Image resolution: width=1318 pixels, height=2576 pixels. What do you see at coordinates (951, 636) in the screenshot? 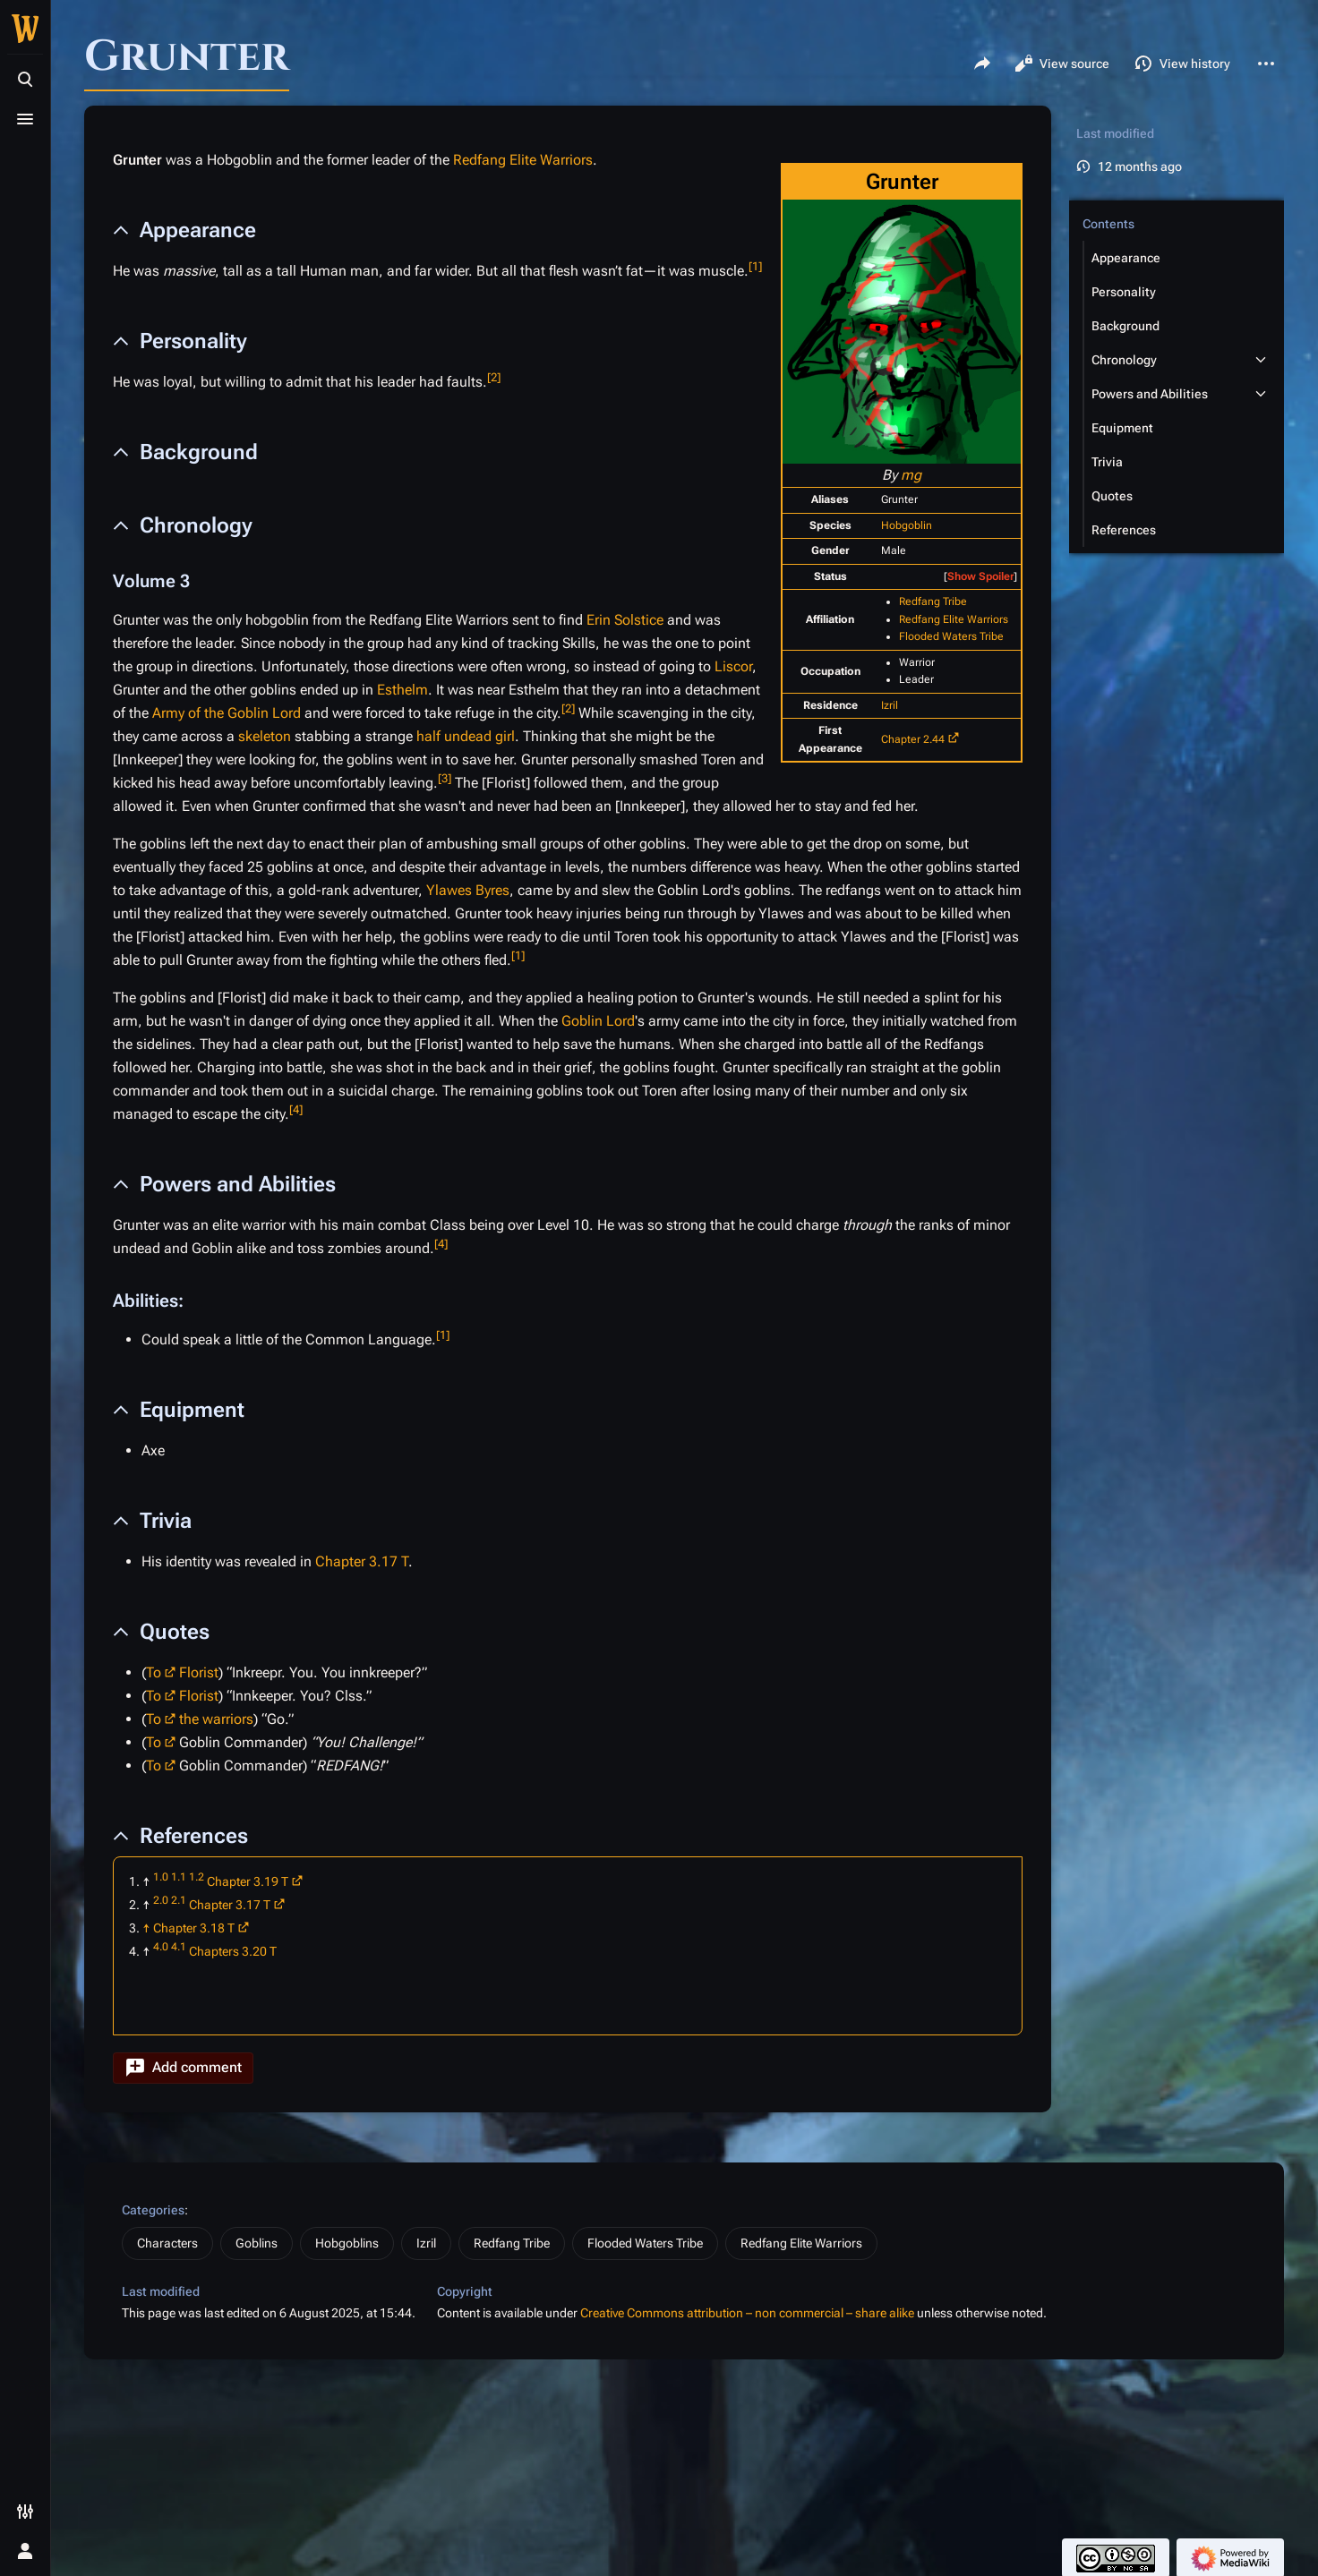
I see `Flooded Waters Tribe` at bounding box center [951, 636].